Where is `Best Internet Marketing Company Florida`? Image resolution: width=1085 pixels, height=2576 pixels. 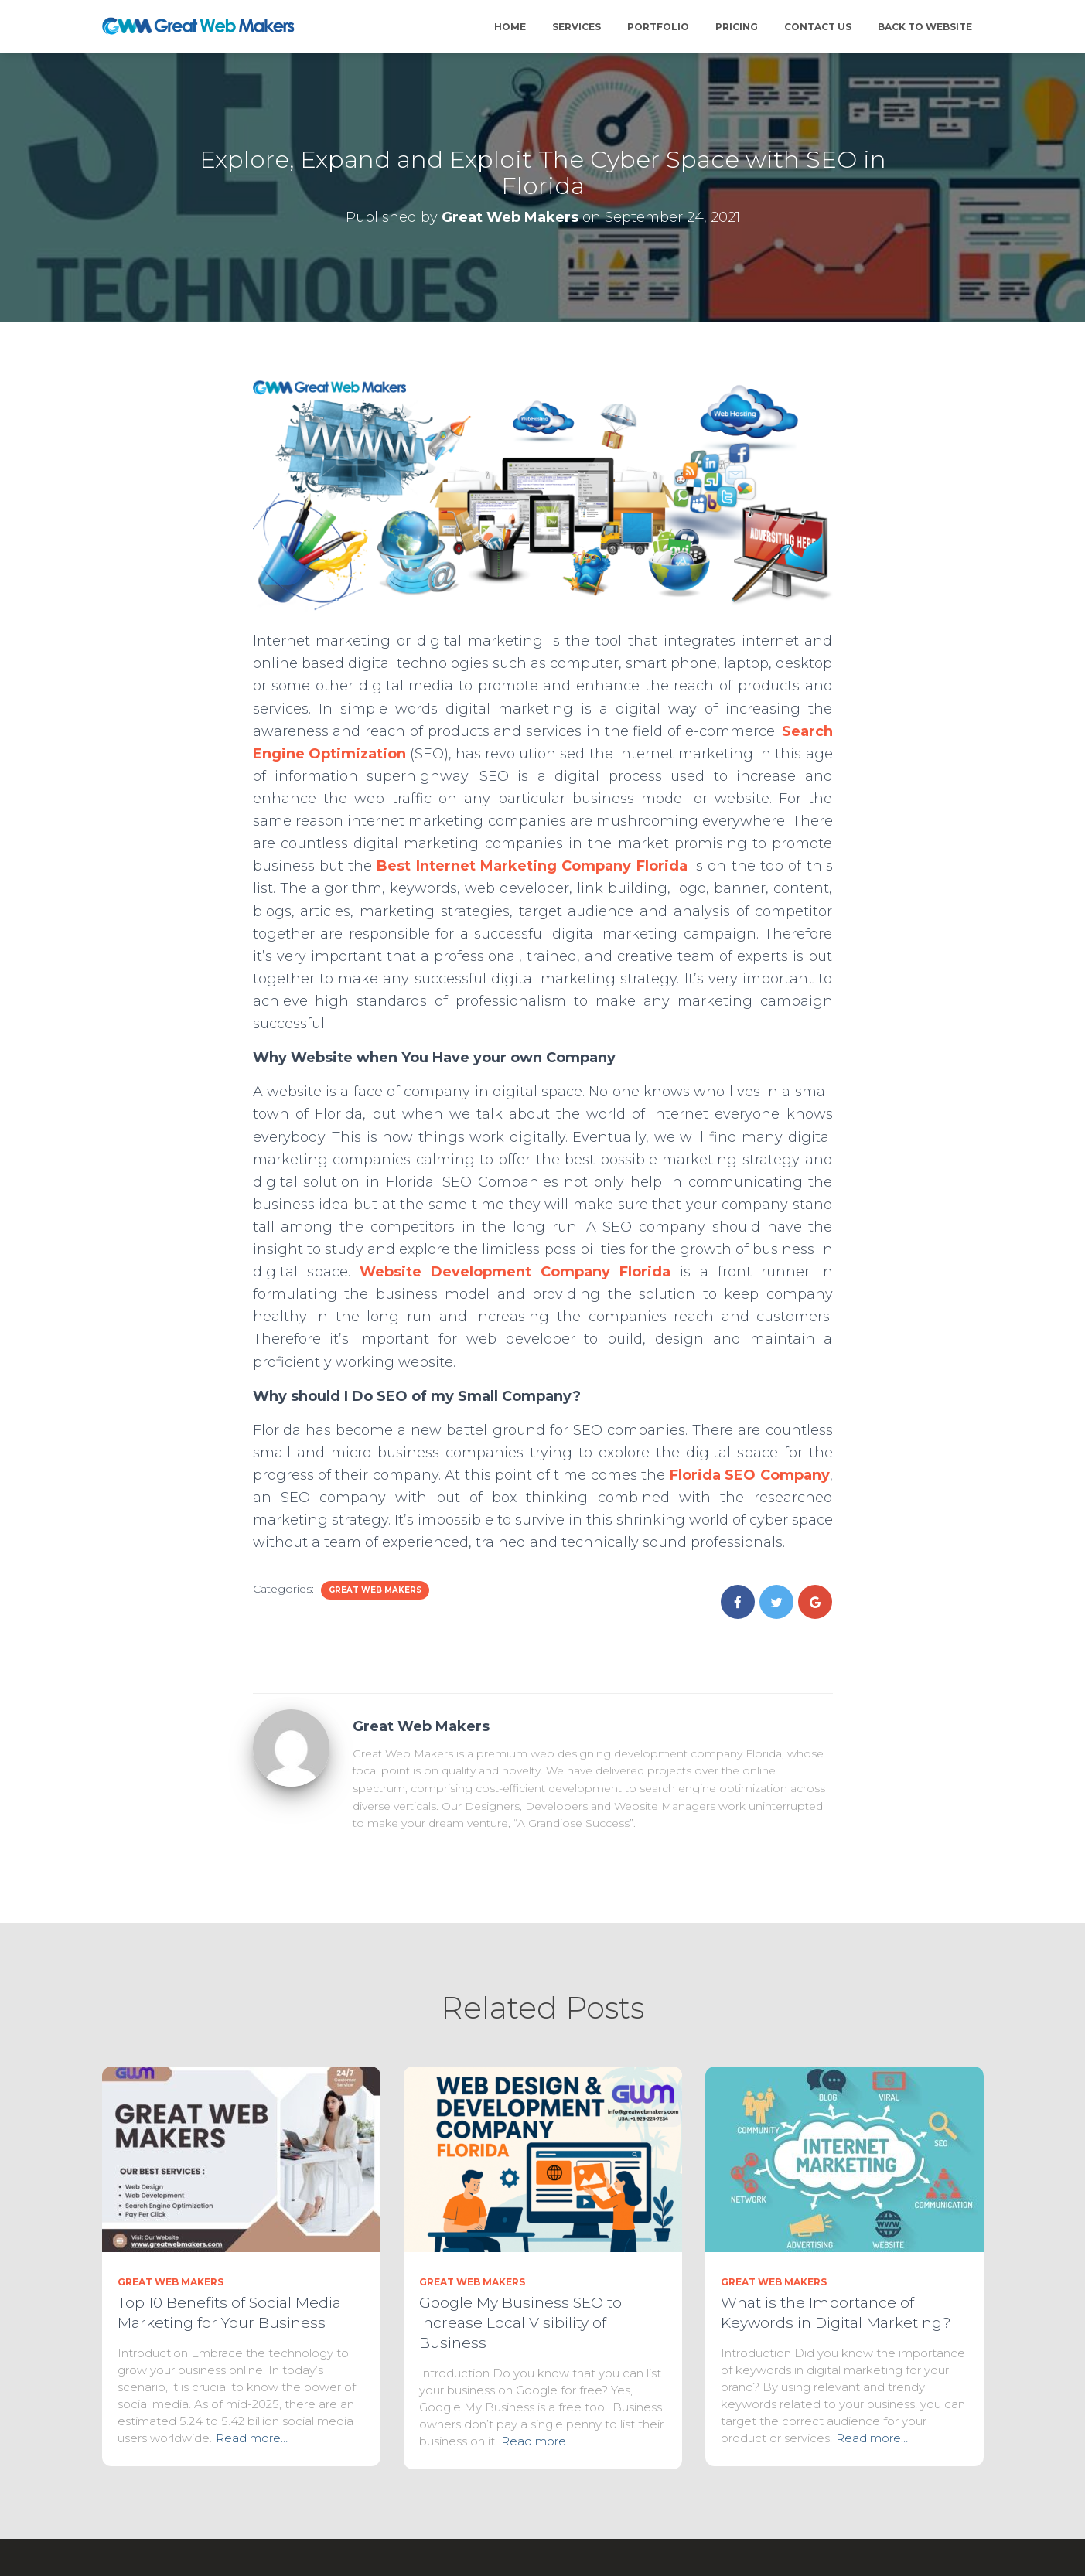 Best Internet Marketing Company Florida is located at coordinates (532, 865).